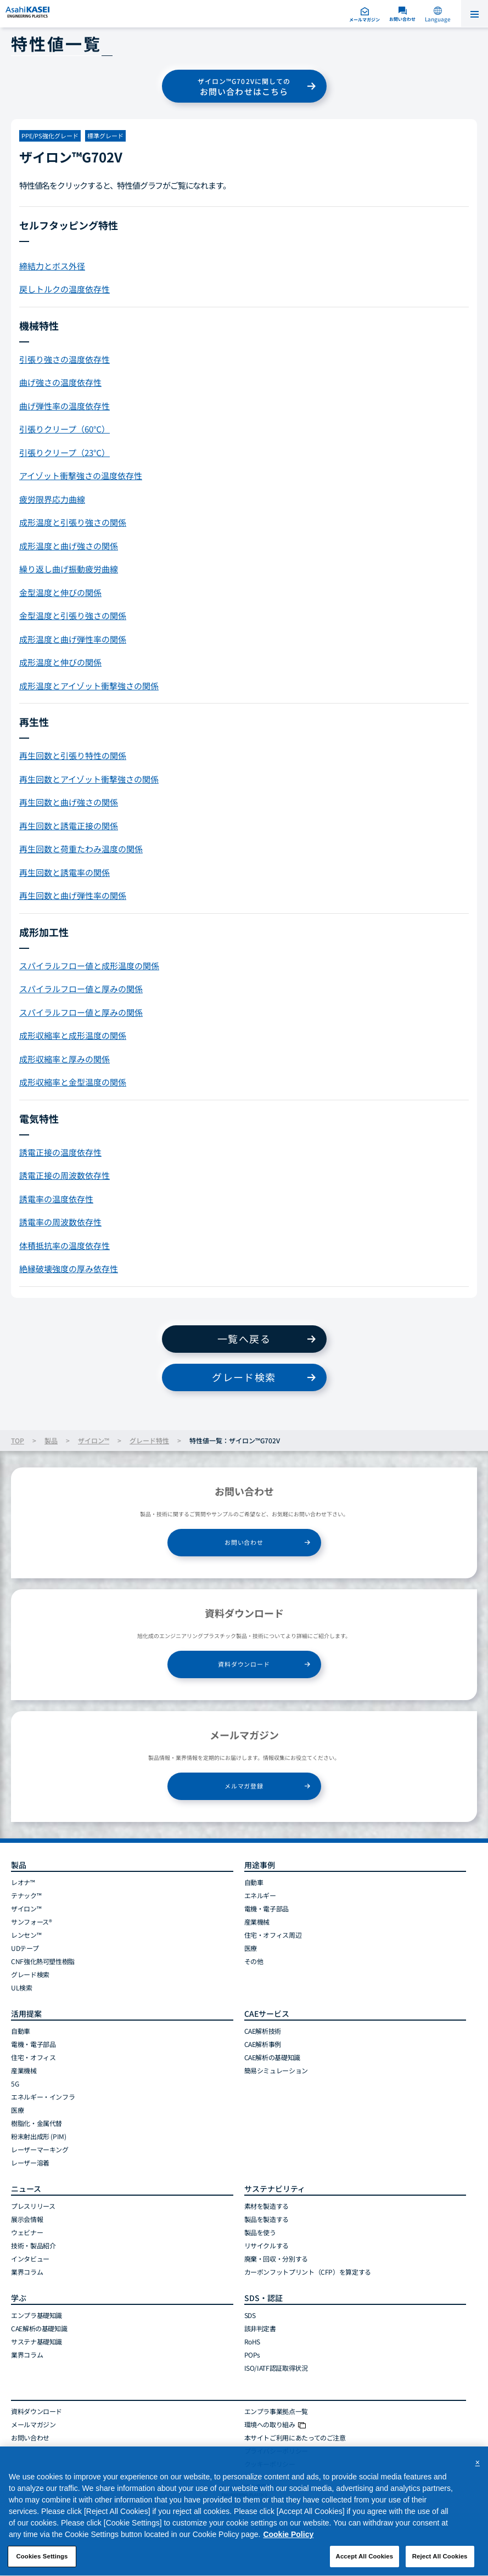 The height and width of the screenshot is (2576, 488). Describe the element at coordinates (276, 2450) in the screenshot. I see `プライバシーポリシー` at that location.